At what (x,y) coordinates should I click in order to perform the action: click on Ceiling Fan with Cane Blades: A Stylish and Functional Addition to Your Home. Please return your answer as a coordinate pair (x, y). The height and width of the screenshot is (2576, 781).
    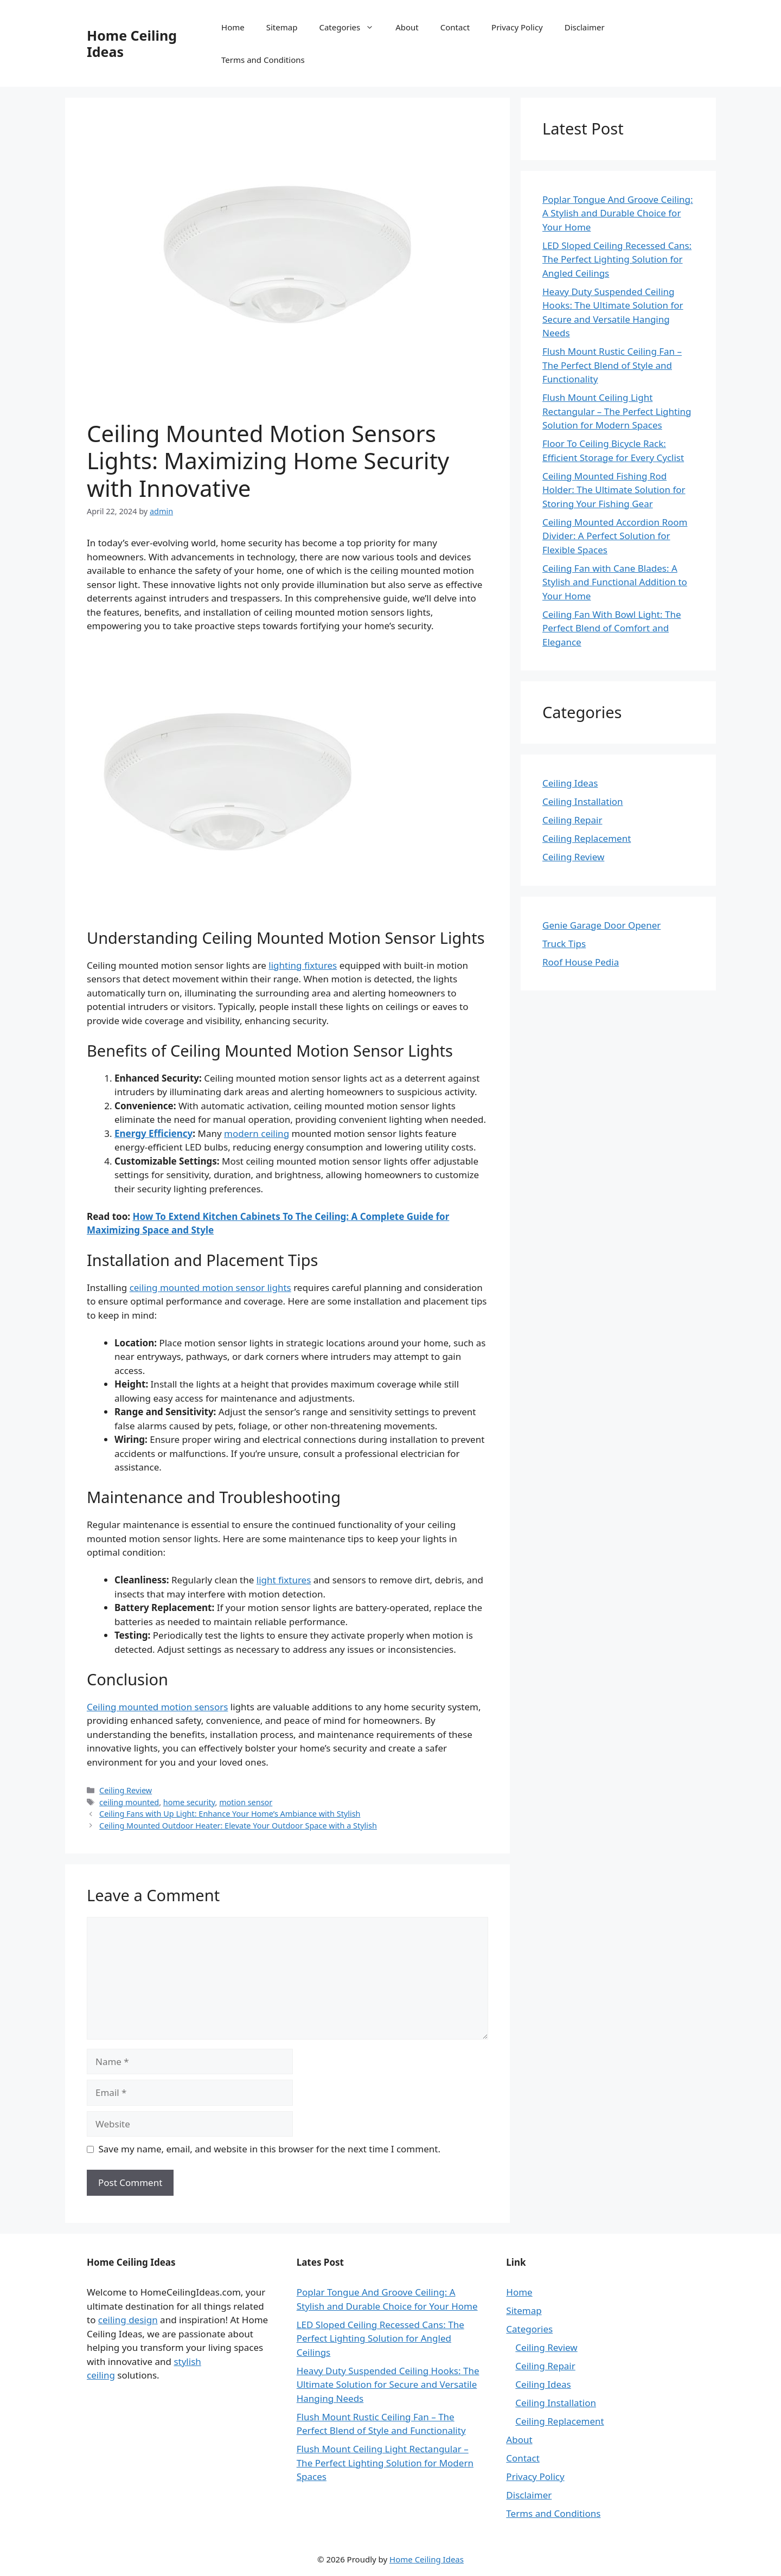
    Looking at the image, I should click on (614, 582).